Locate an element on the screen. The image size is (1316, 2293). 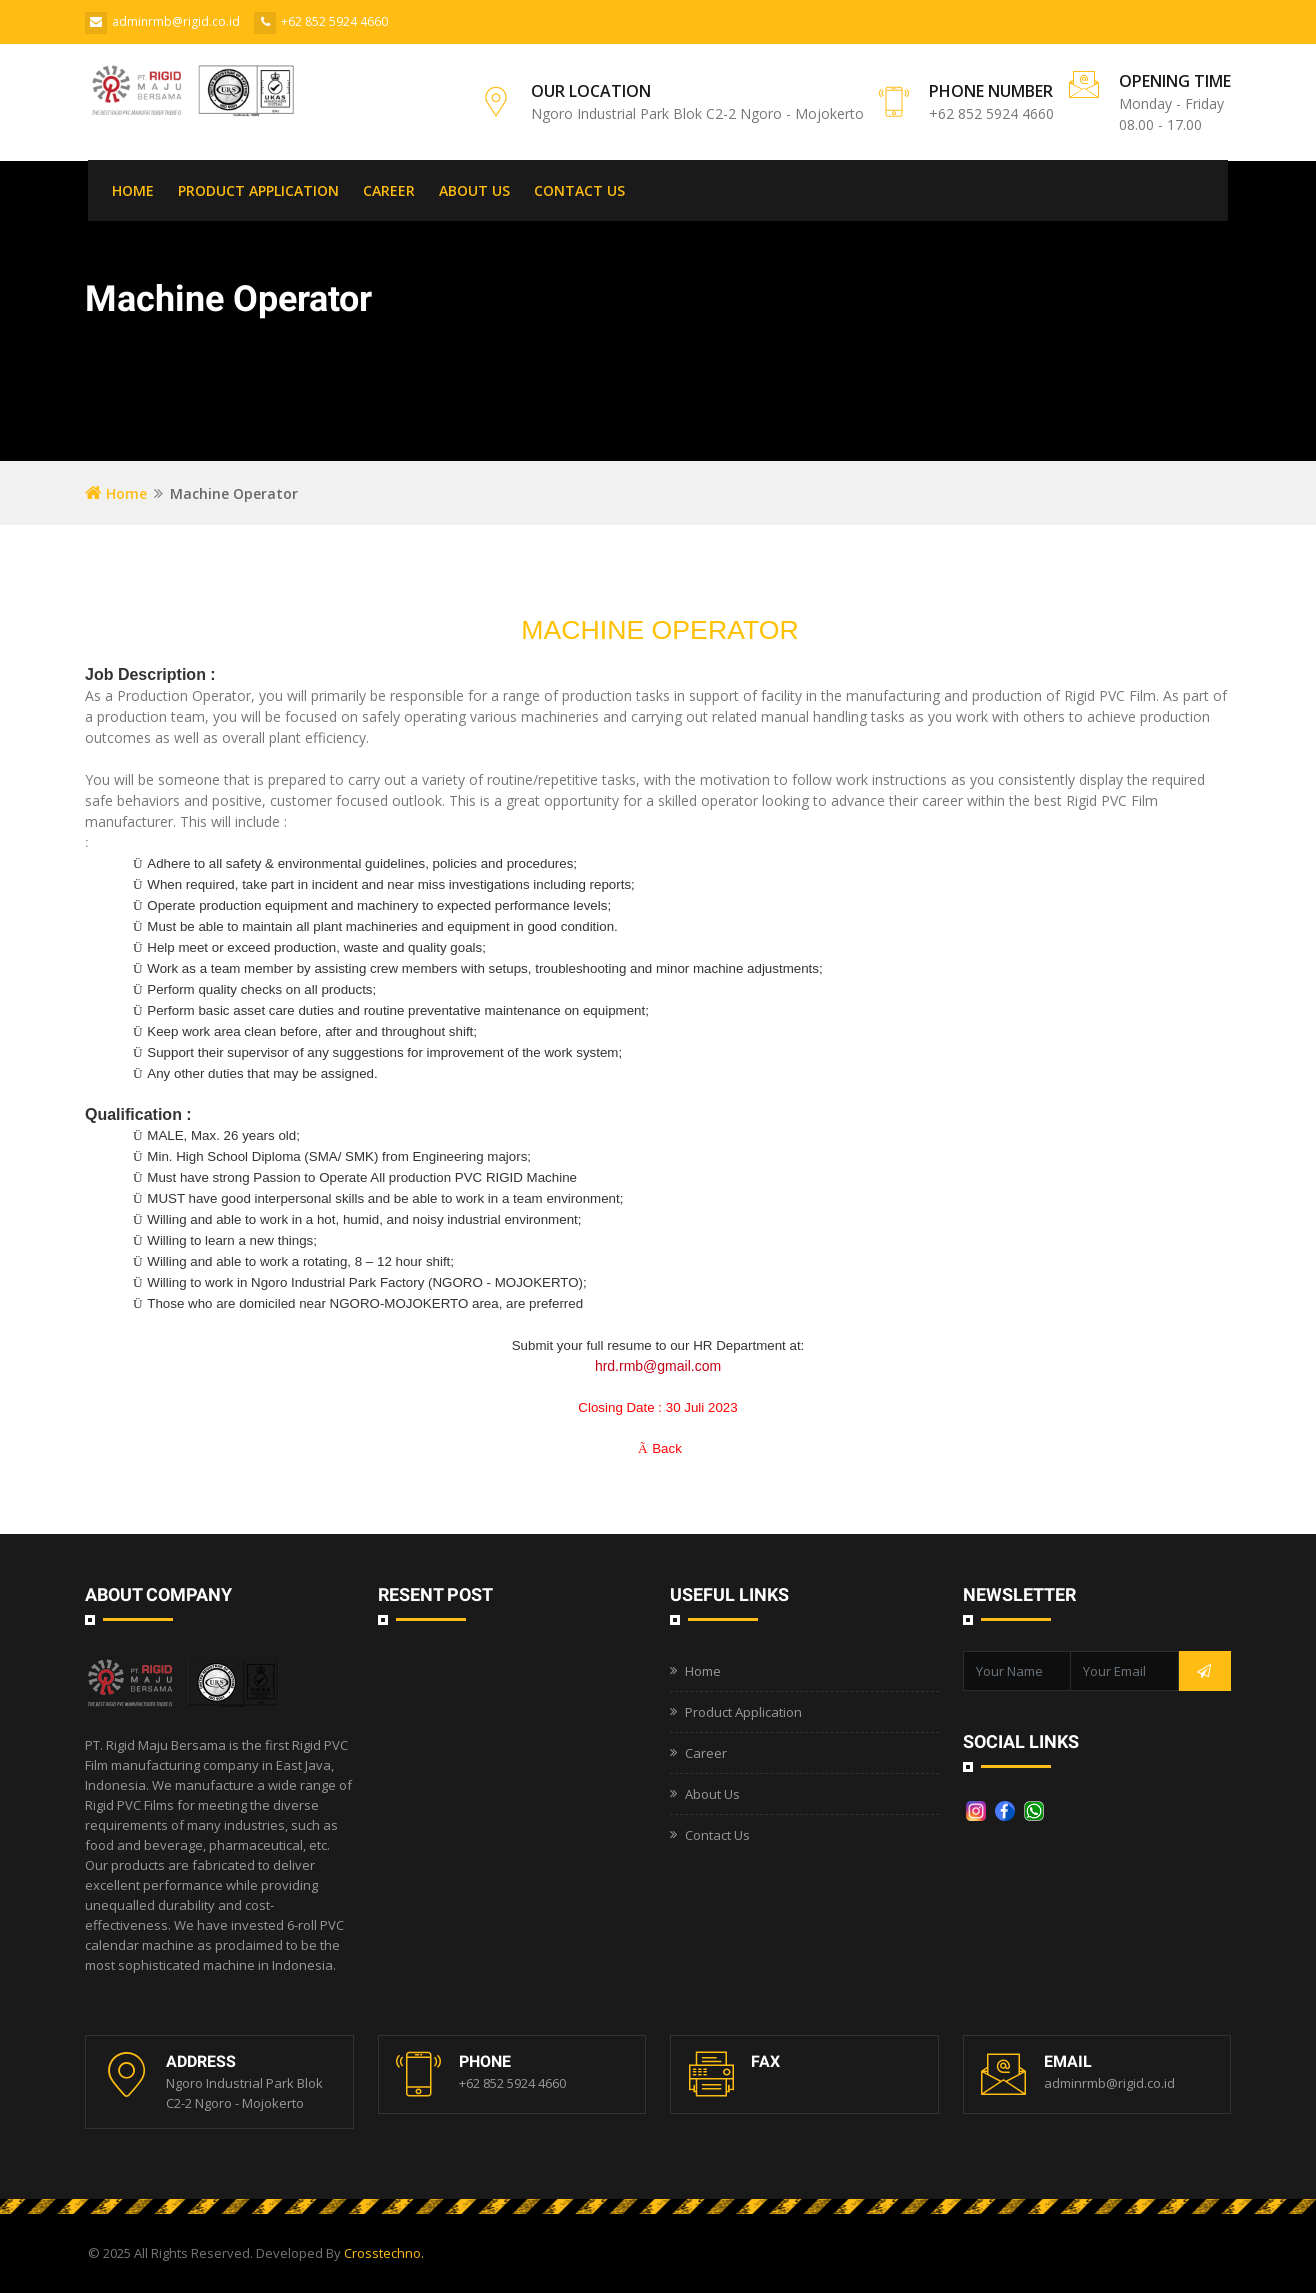
Contact Us is located at coordinates (717, 1835).